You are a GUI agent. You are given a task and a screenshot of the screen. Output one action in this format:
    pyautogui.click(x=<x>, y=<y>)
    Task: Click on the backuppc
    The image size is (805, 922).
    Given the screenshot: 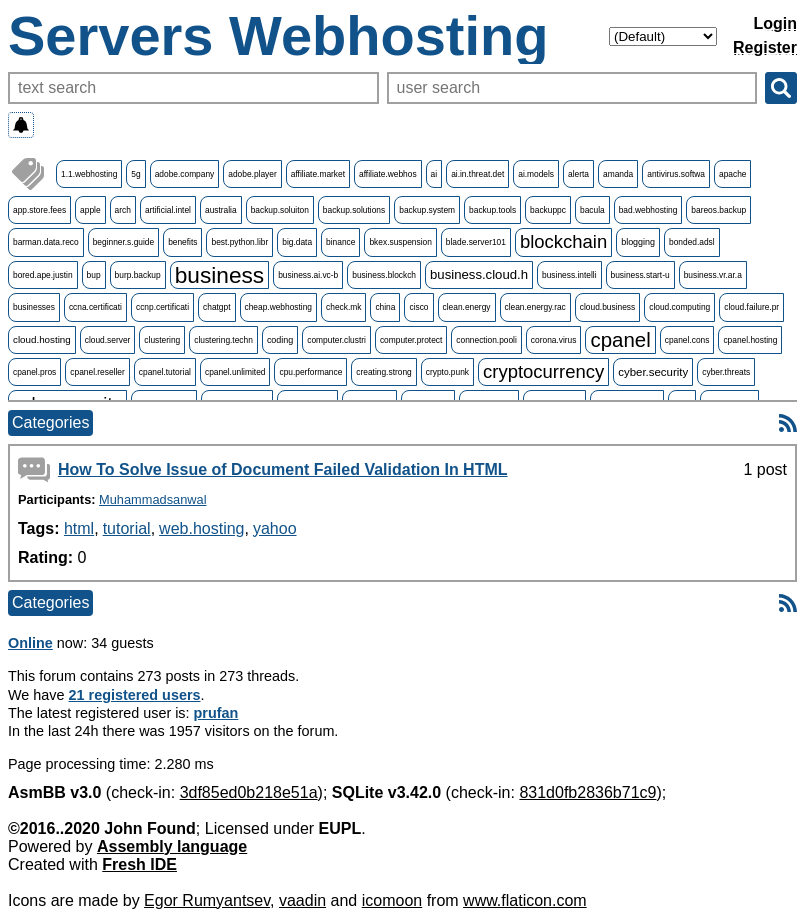 What is the action you would take?
    pyautogui.click(x=548, y=210)
    